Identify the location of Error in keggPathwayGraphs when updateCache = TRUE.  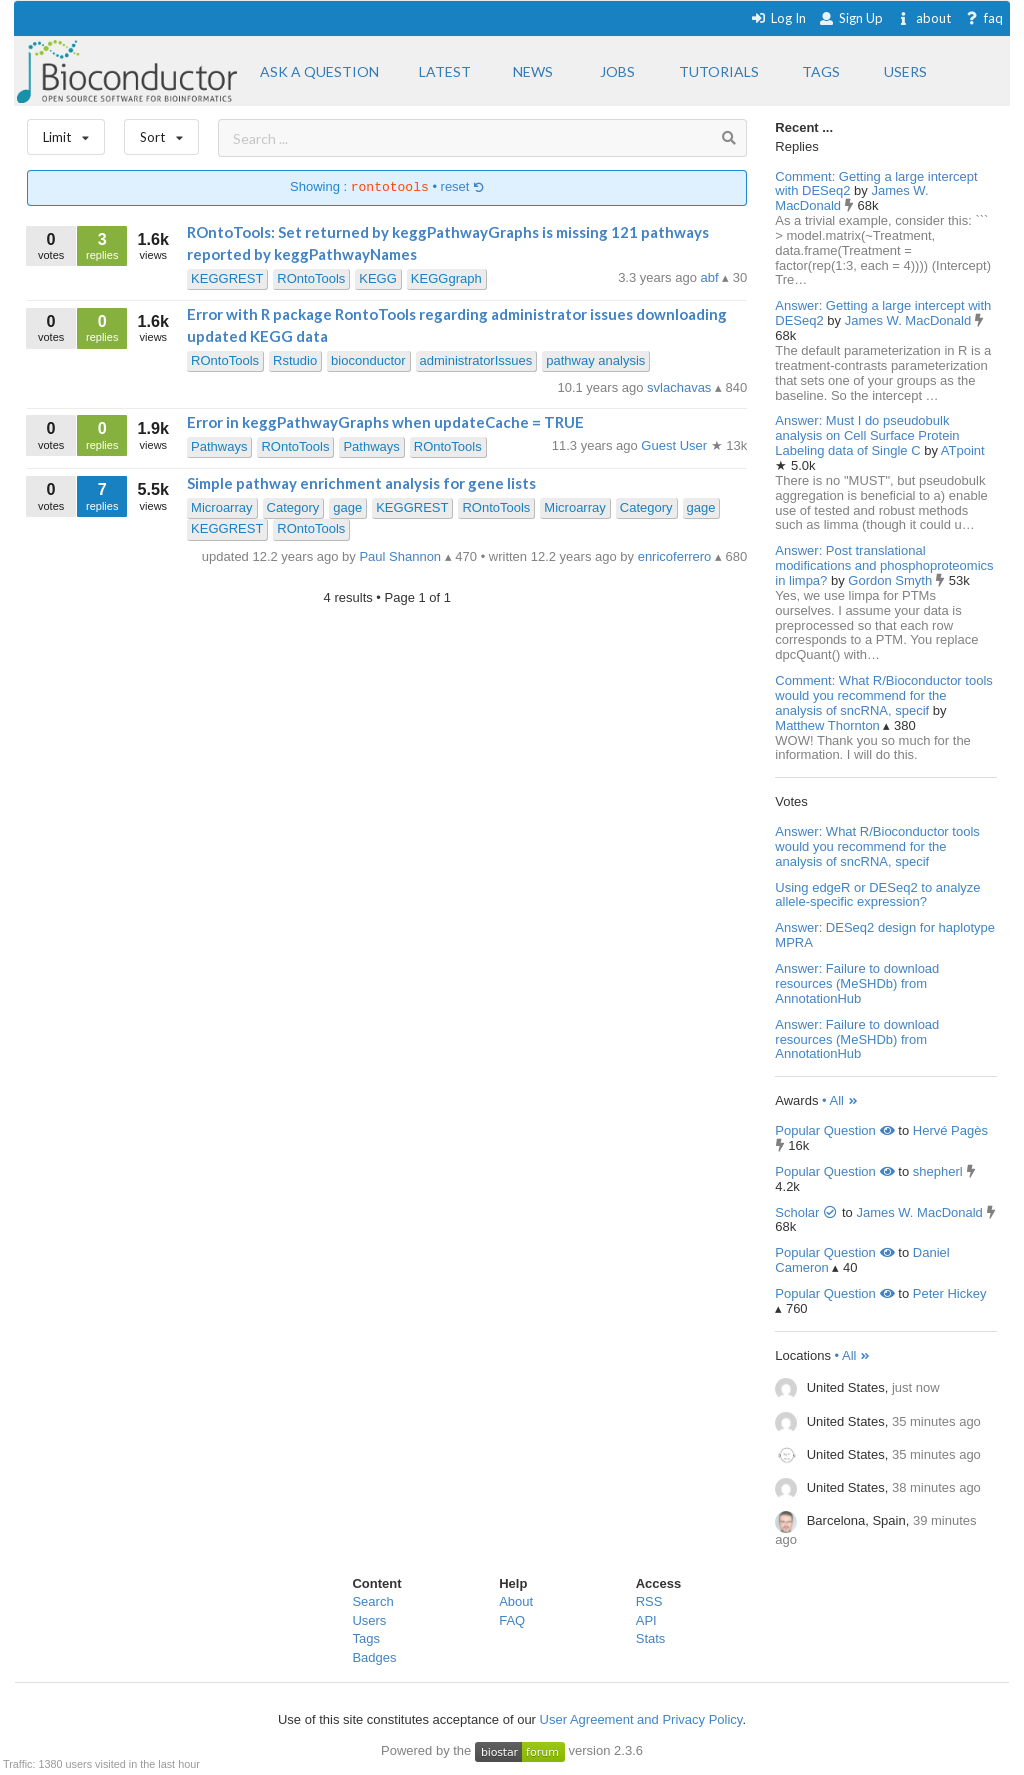
(385, 422).